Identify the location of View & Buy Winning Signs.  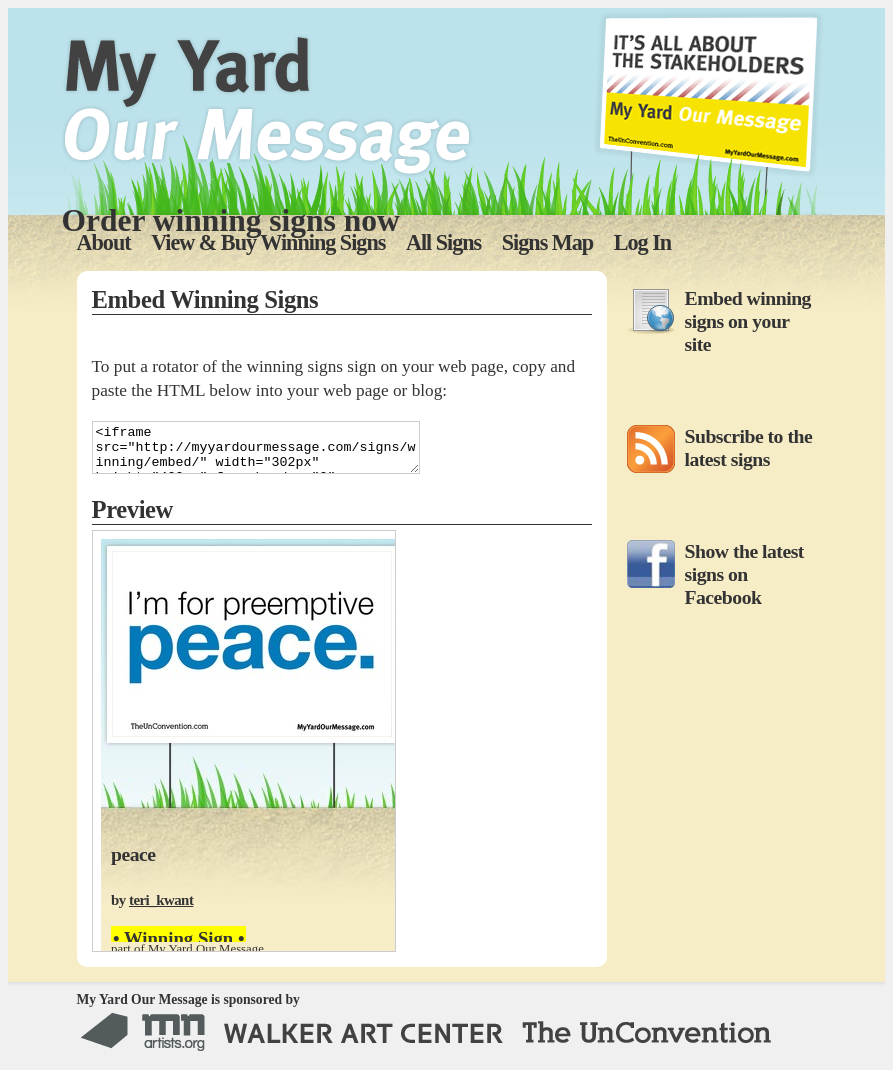
(268, 242).